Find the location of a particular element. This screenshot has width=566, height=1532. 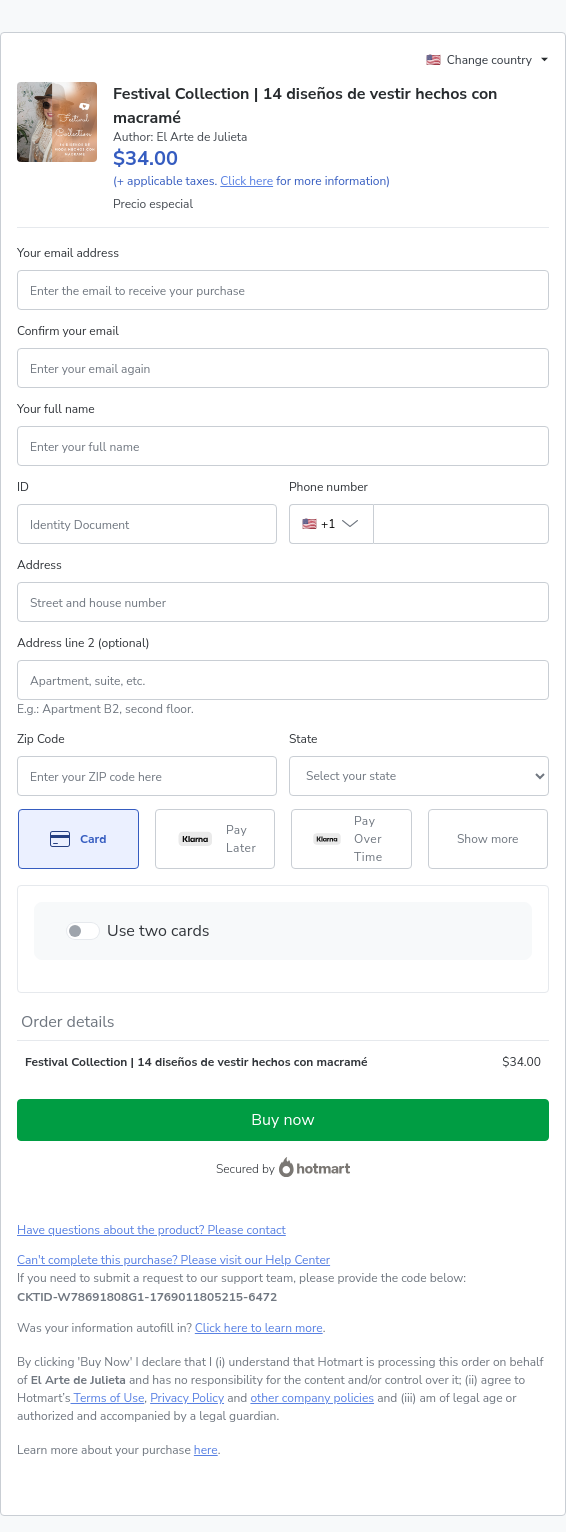

Click here to learn more is located at coordinates (259, 1328).